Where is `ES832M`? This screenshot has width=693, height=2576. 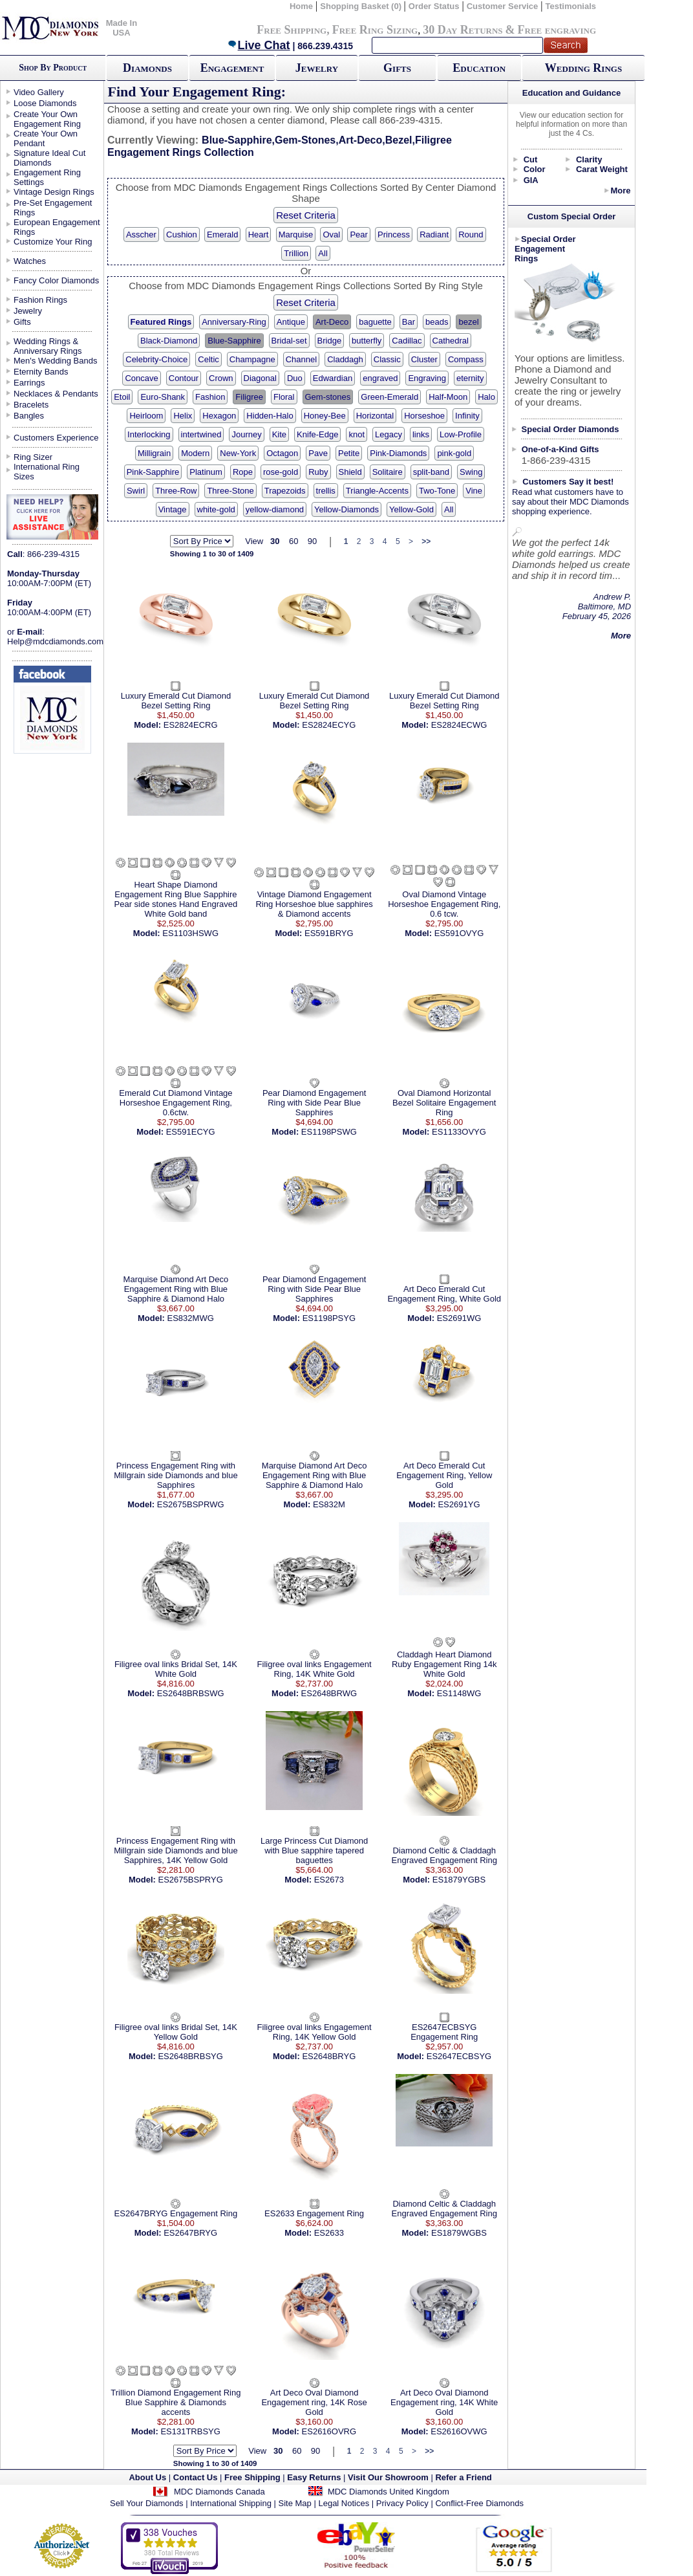 ES832M is located at coordinates (329, 1504).